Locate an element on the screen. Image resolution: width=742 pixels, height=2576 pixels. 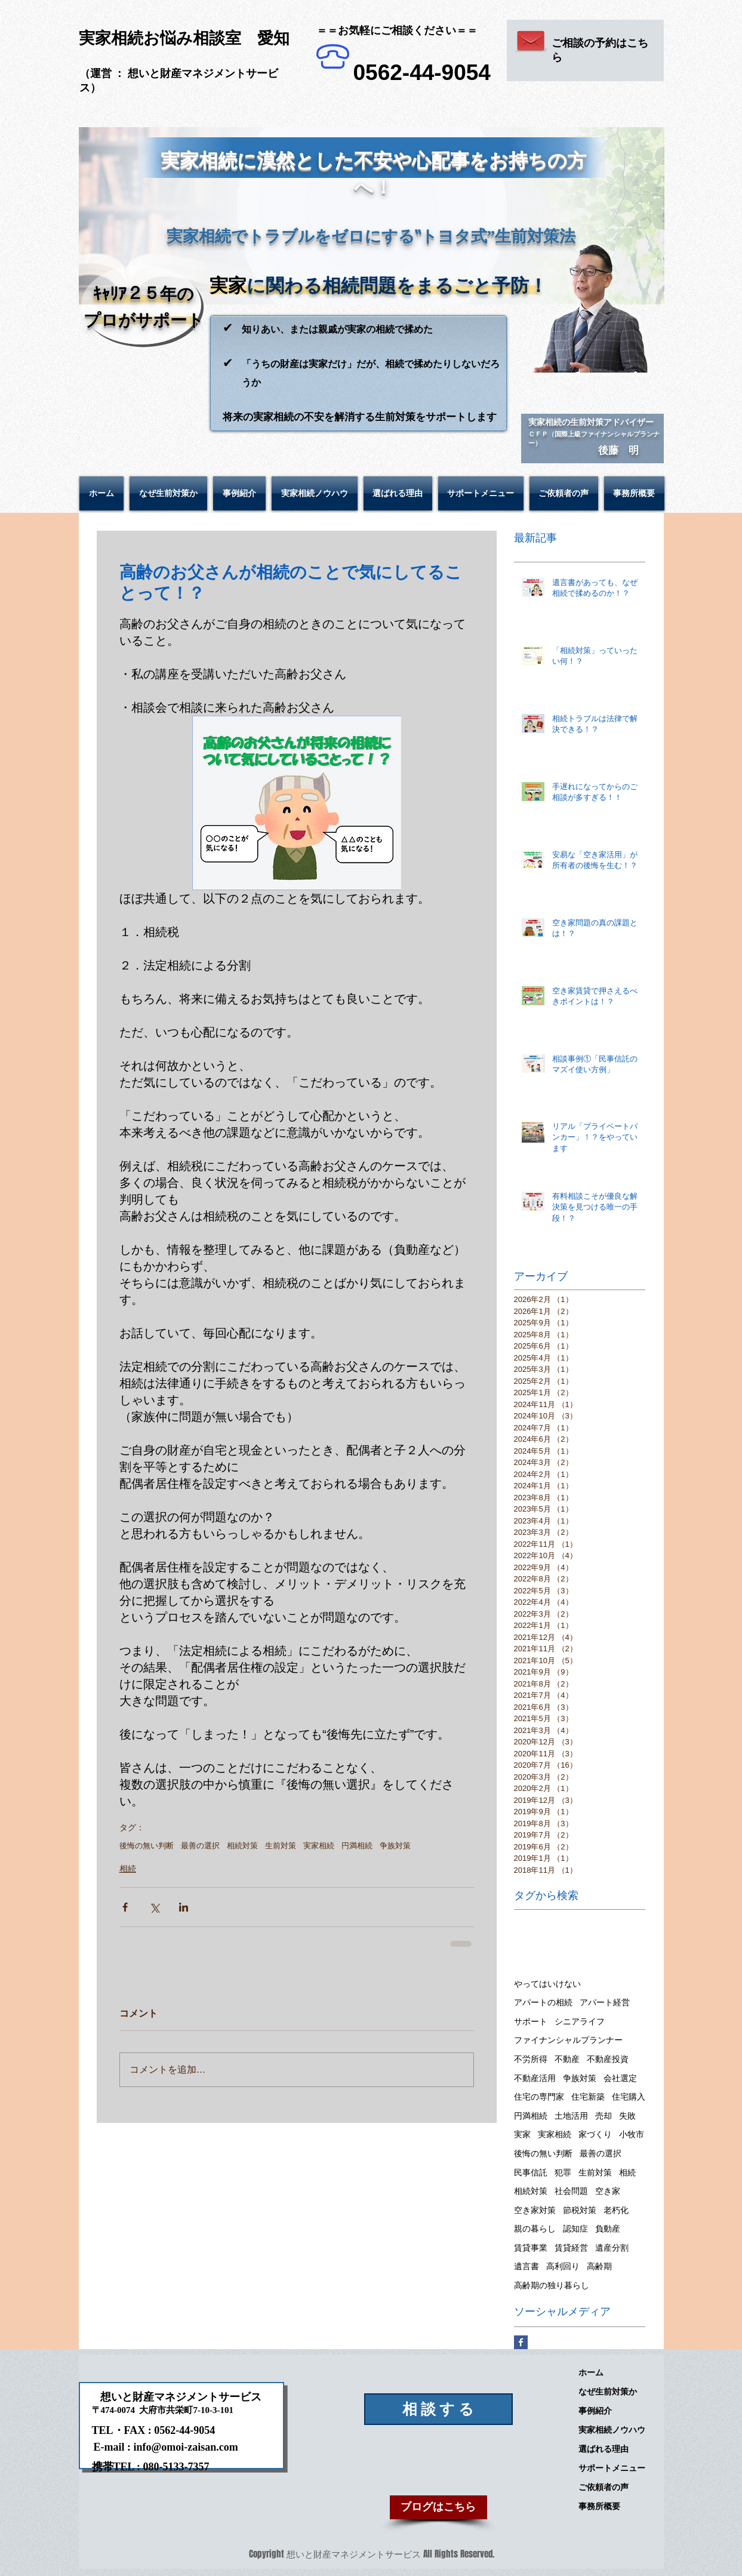
サポートメニュー is located at coordinates (611, 2468).